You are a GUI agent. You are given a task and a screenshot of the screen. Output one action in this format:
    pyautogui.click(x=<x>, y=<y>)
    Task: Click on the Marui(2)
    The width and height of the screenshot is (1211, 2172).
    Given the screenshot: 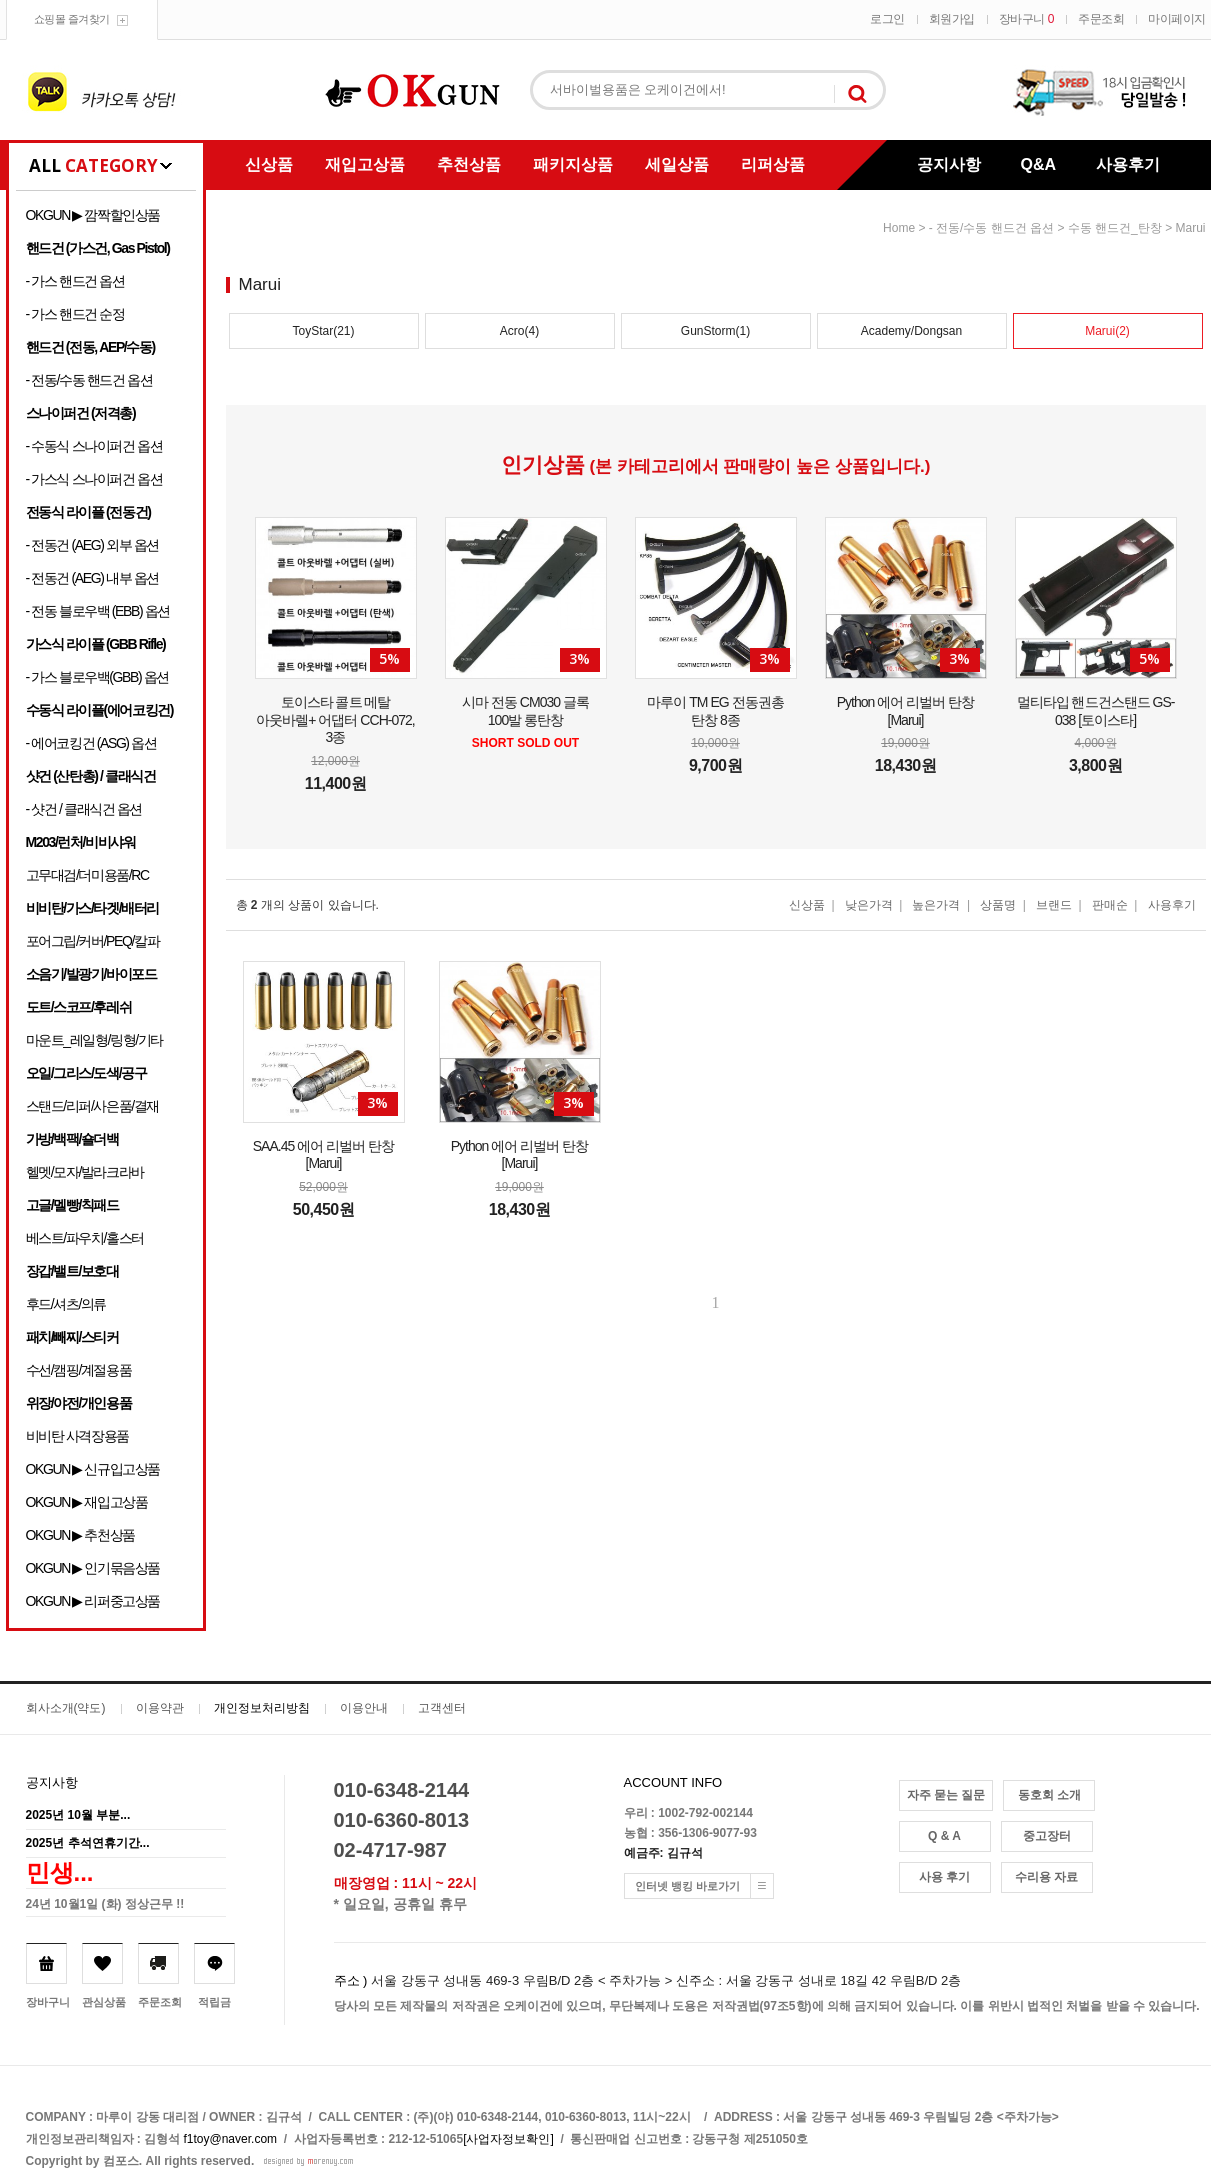 What is the action you would take?
    pyautogui.click(x=1107, y=331)
    